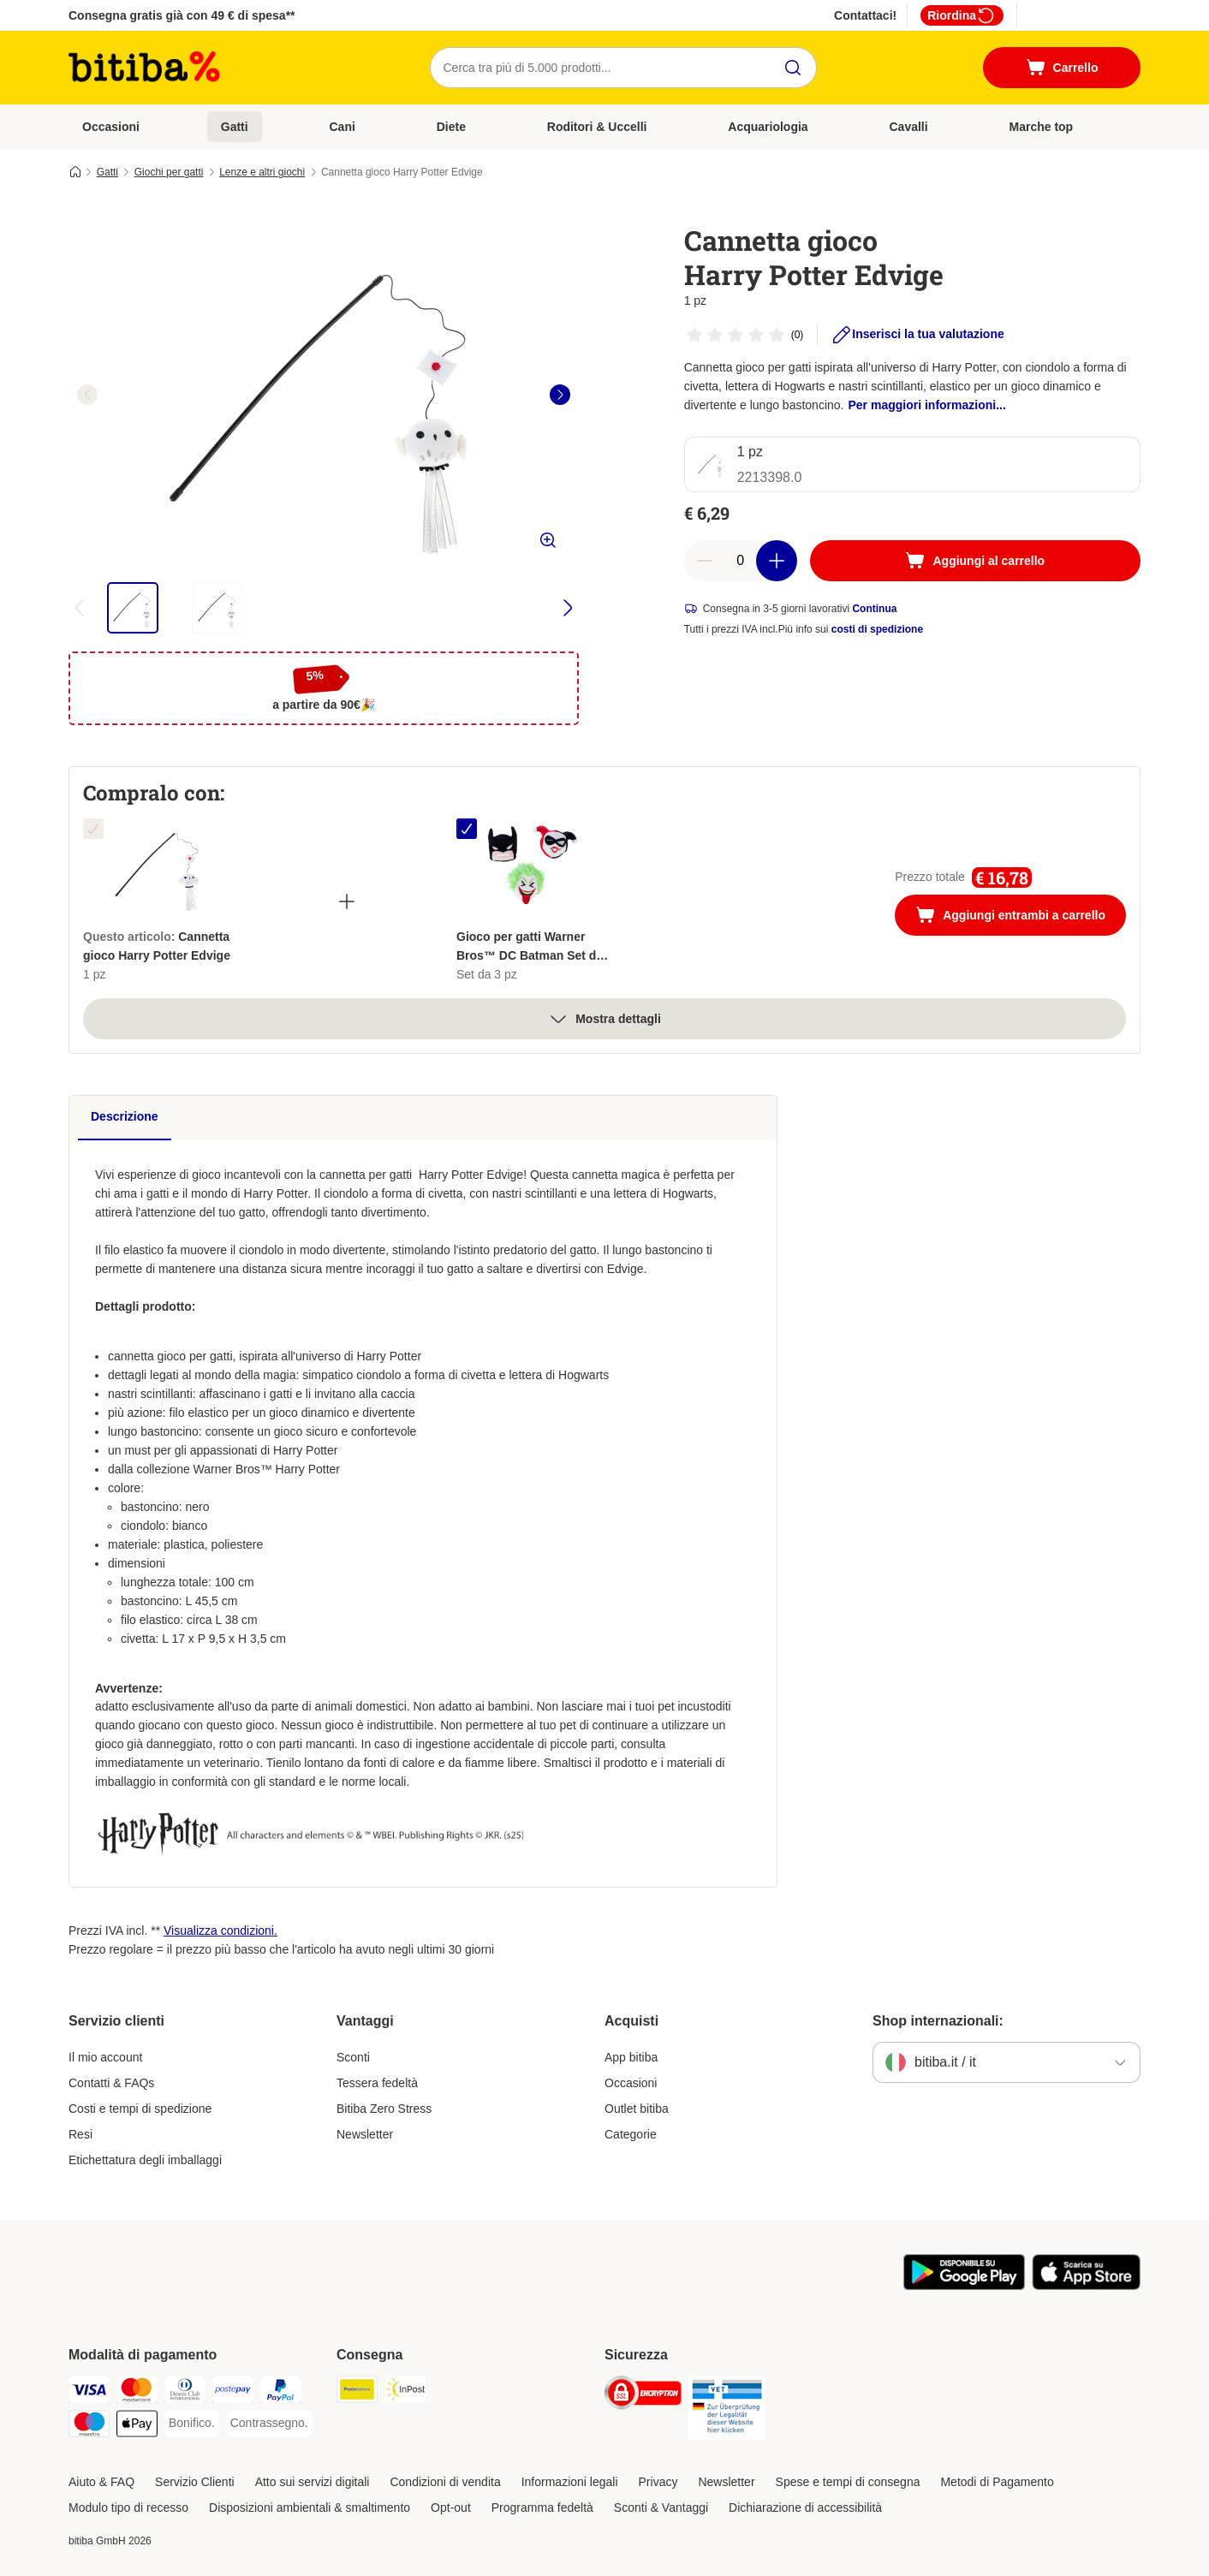 This screenshot has width=1209, height=2576. Describe the element at coordinates (269, 2423) in the screenshot. I see `[Contrassegno. Payment Method]` at that location.